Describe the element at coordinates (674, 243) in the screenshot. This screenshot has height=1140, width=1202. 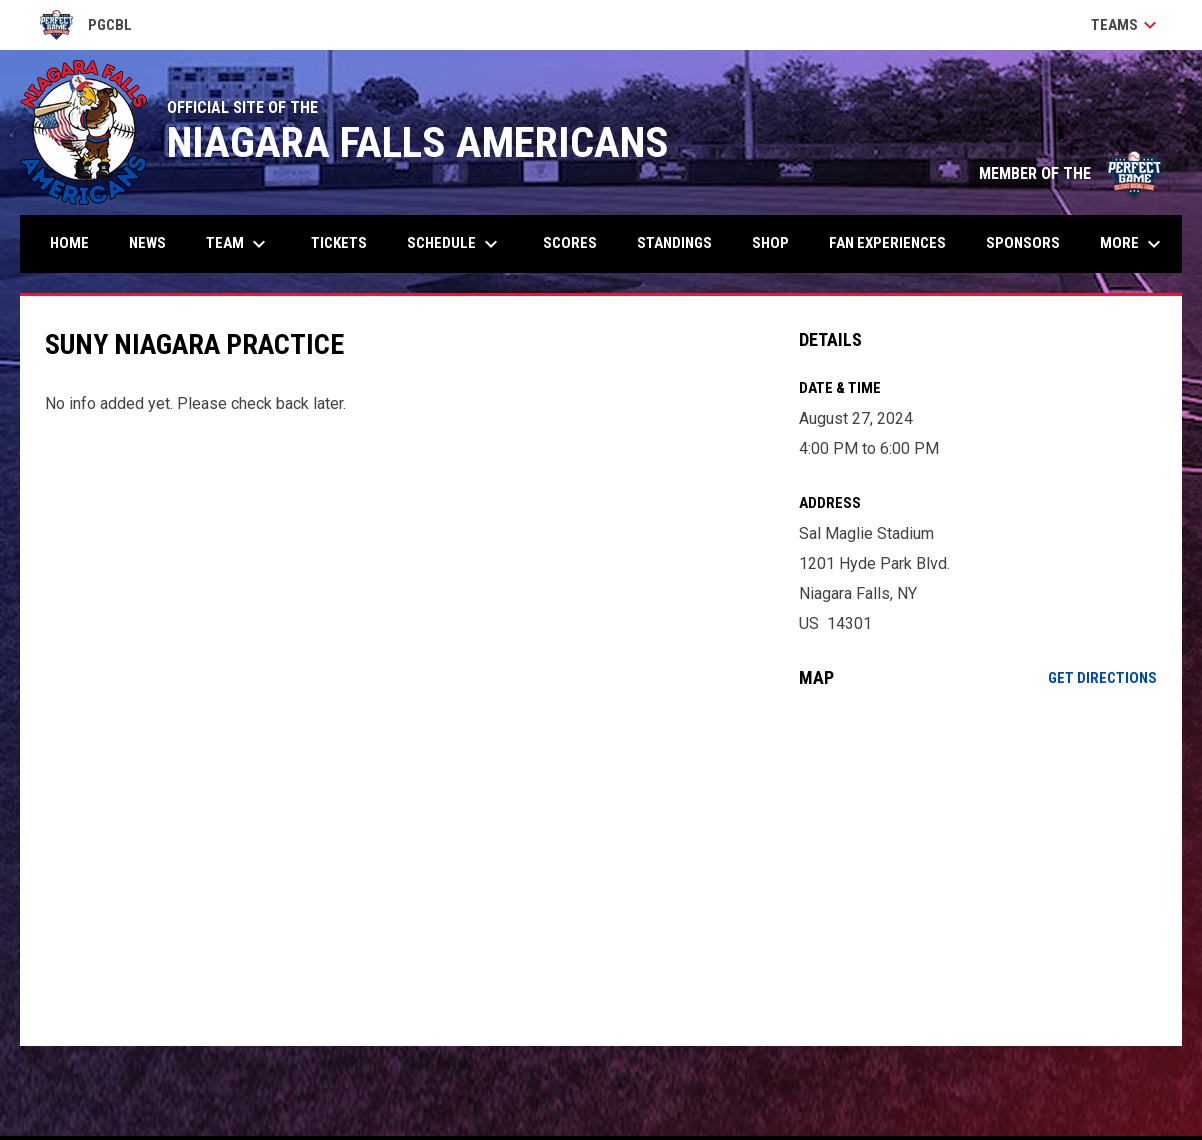
I see `Standings [menuitem]` at that location.